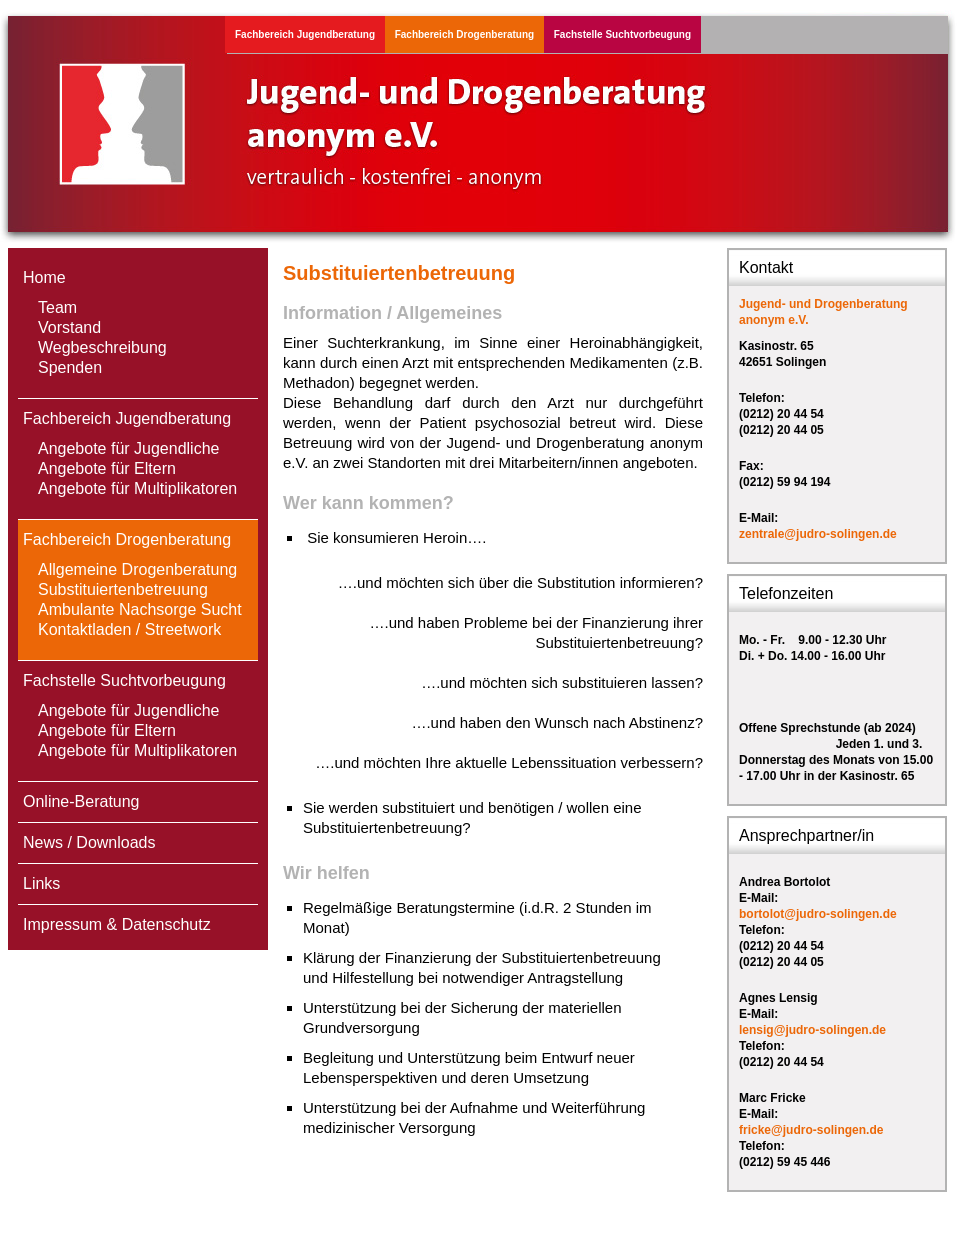  Describe the element at coordinates (123, 589) in the screenshot. I see `Substituiertenbetreuung` at that location.